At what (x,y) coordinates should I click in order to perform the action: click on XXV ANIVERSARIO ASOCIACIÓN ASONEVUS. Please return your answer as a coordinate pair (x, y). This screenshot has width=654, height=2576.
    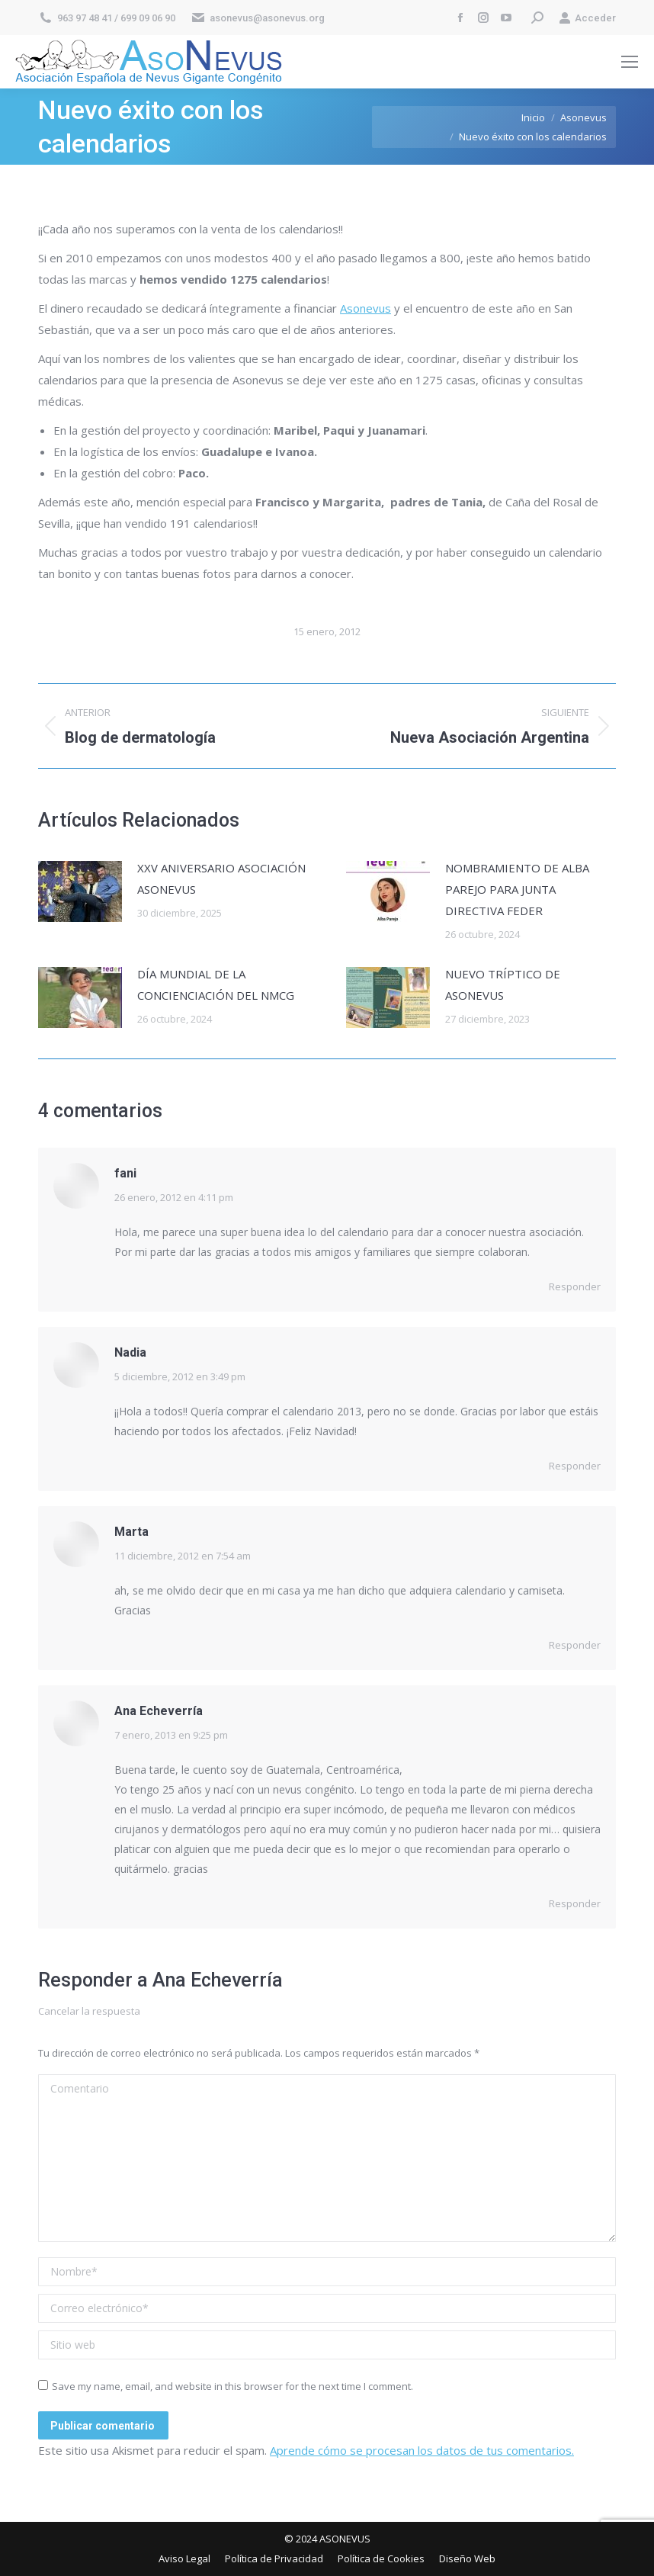
    Looking at the image, I should click on (221, 878).